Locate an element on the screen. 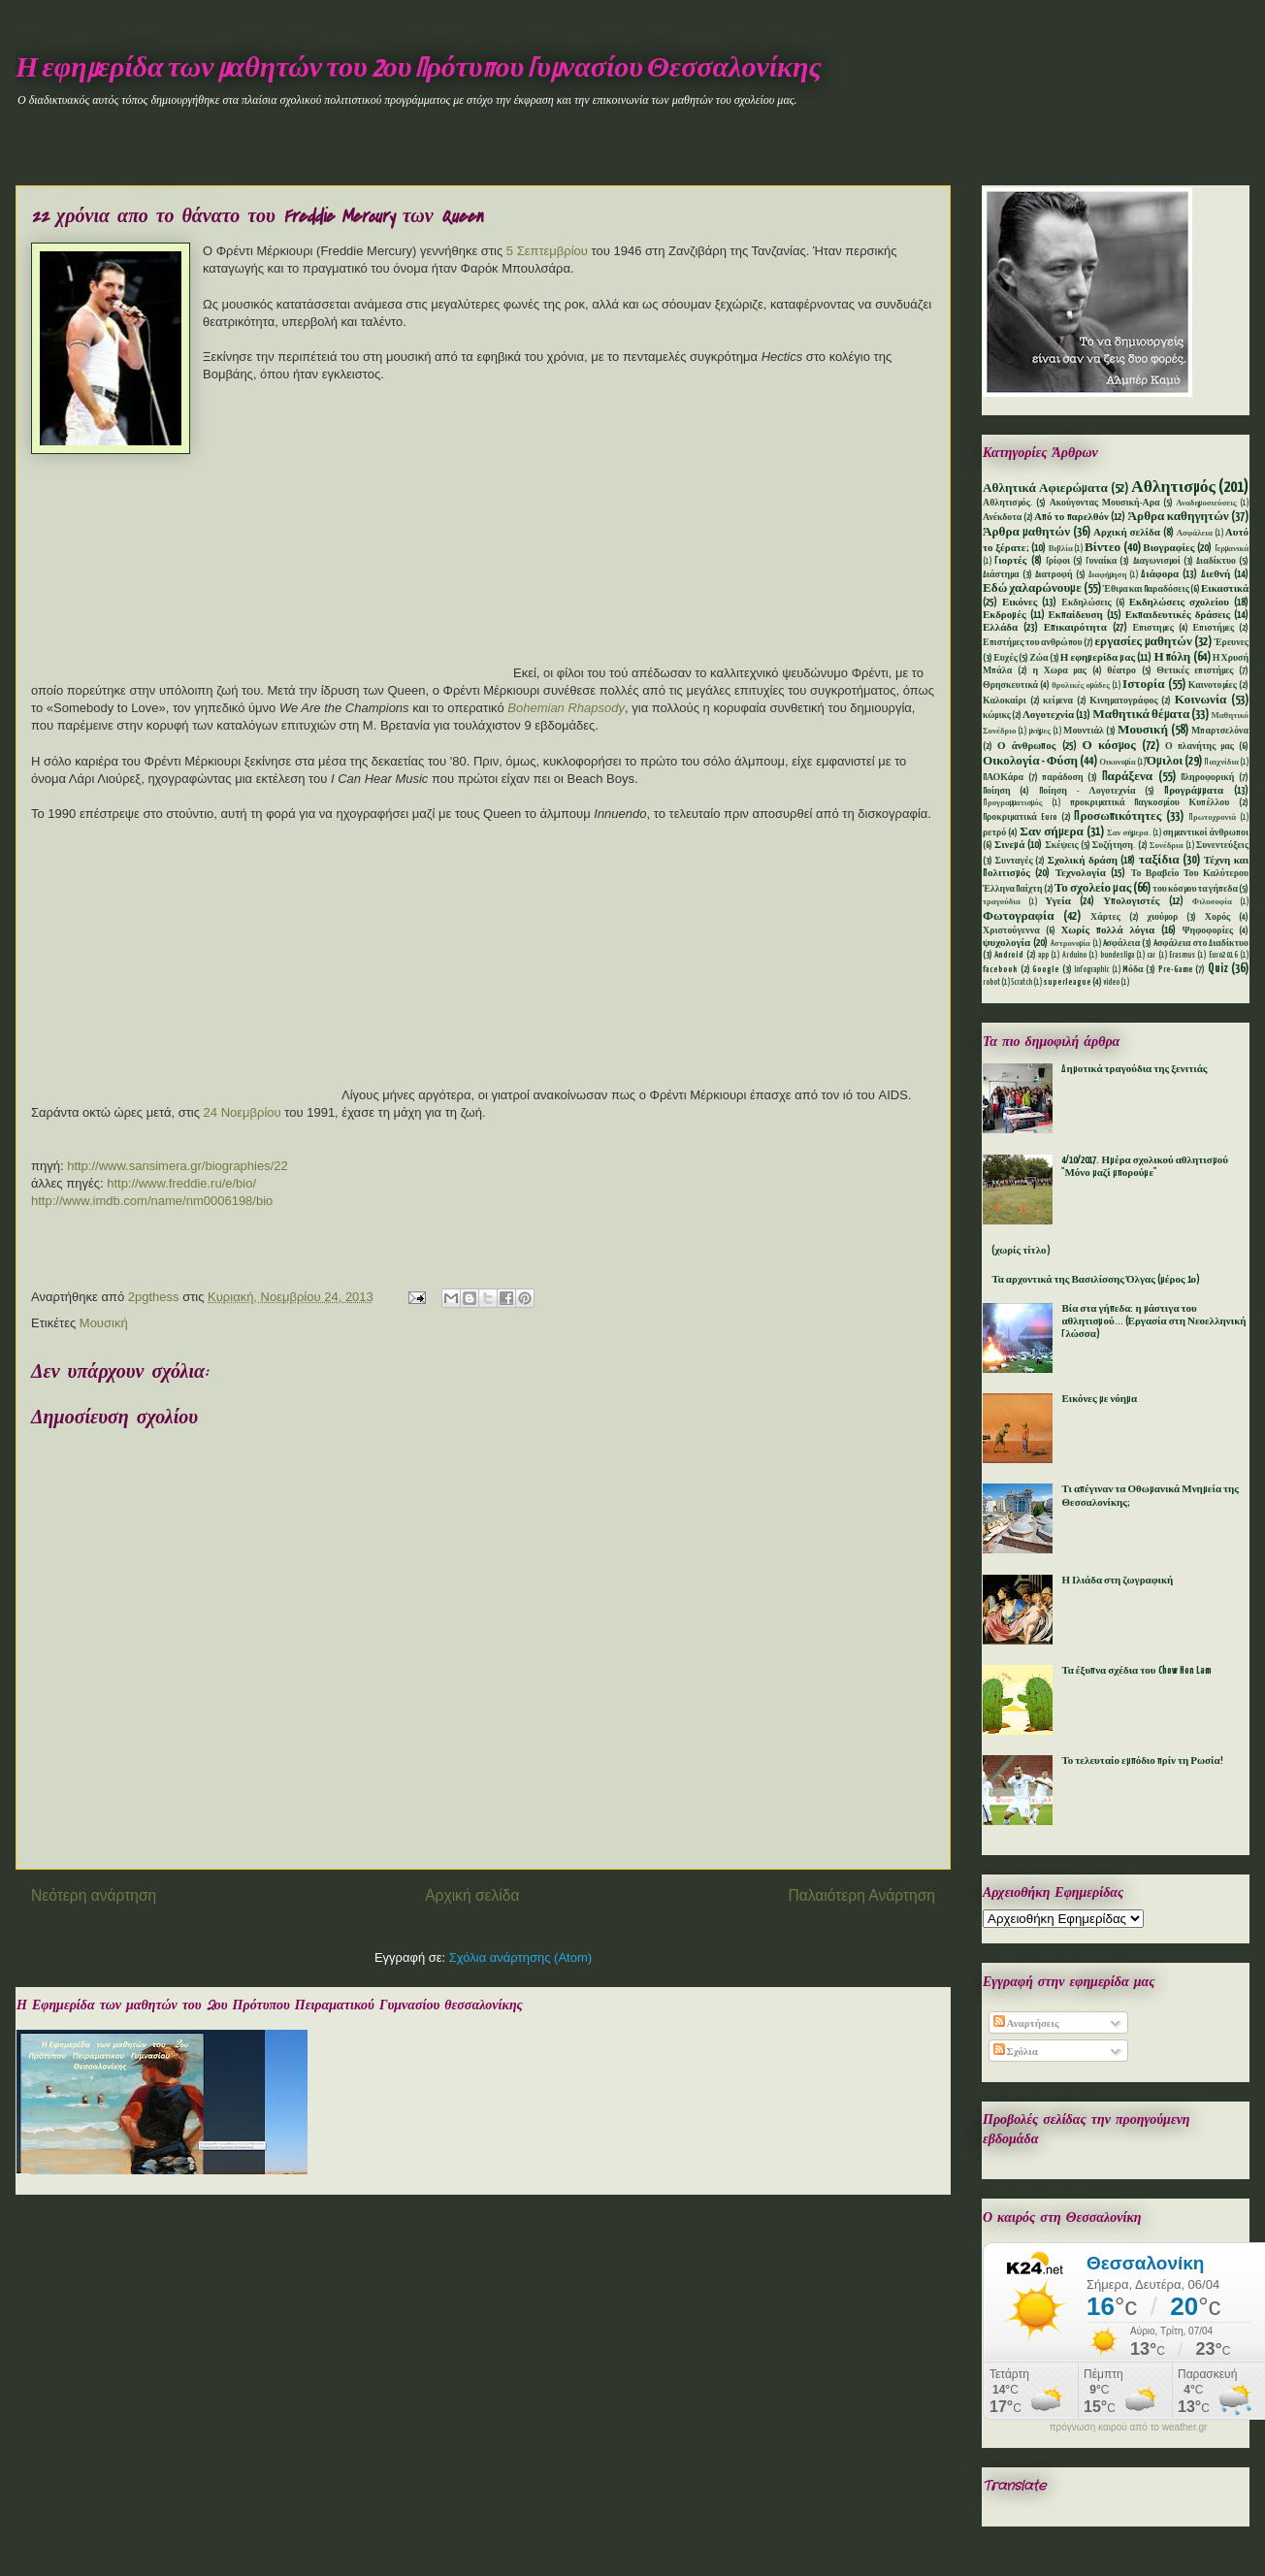 The height and width of the screenshot is (2576, 1265). robot is located at coordinates (991, 983).